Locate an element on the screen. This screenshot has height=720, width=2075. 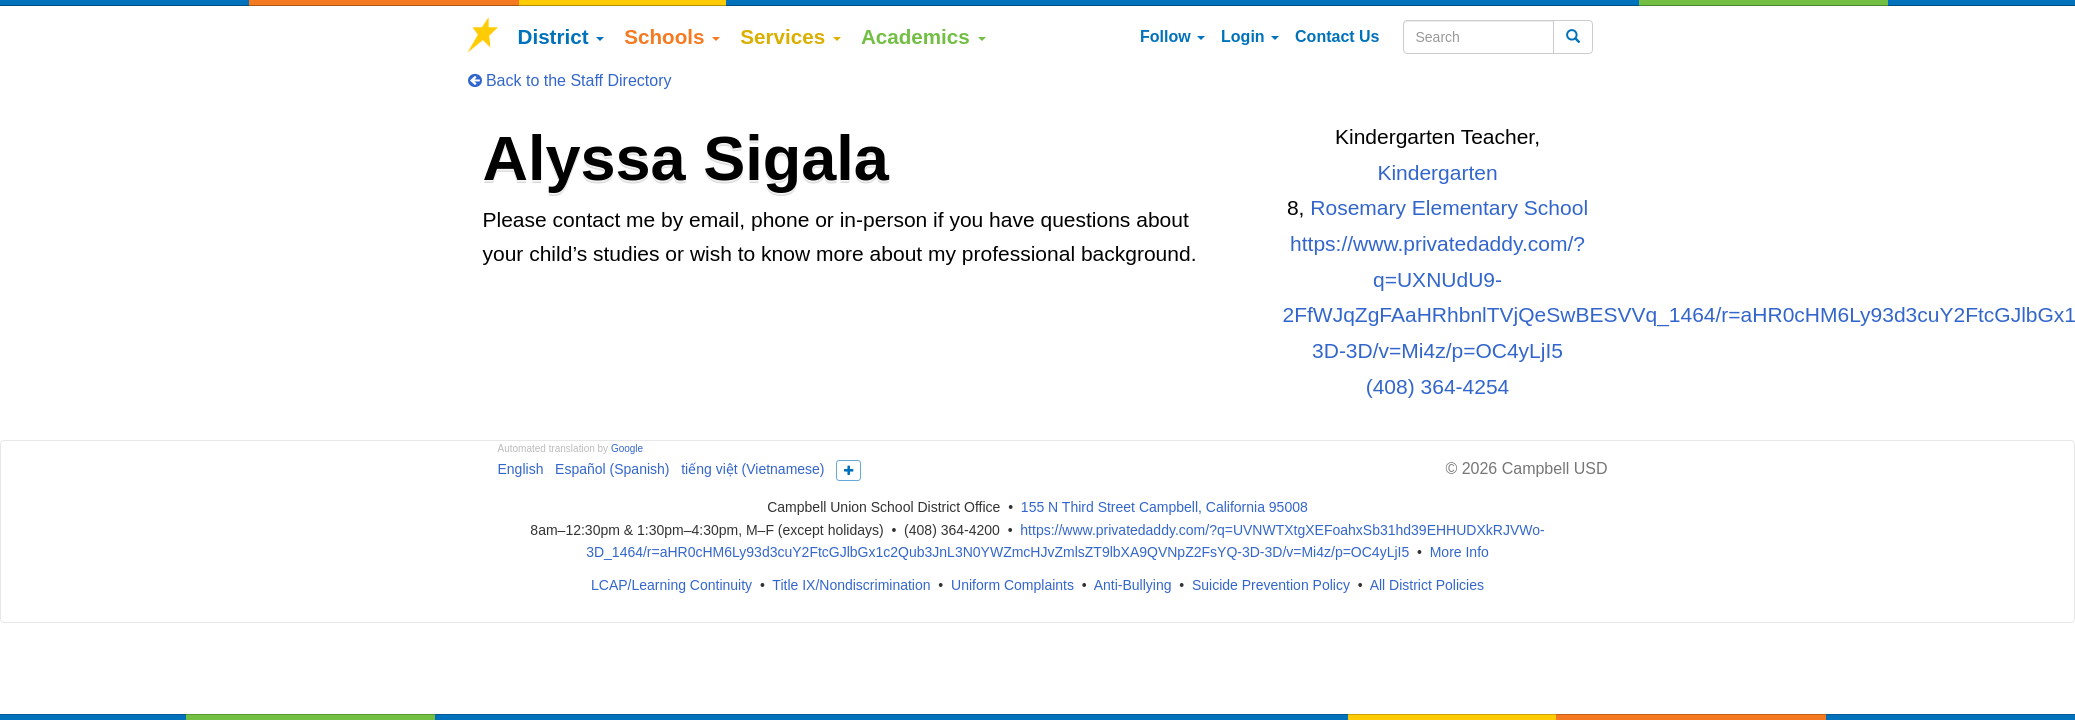
tiếng việt (Vietnamese) is located at coordinates (752, 469).